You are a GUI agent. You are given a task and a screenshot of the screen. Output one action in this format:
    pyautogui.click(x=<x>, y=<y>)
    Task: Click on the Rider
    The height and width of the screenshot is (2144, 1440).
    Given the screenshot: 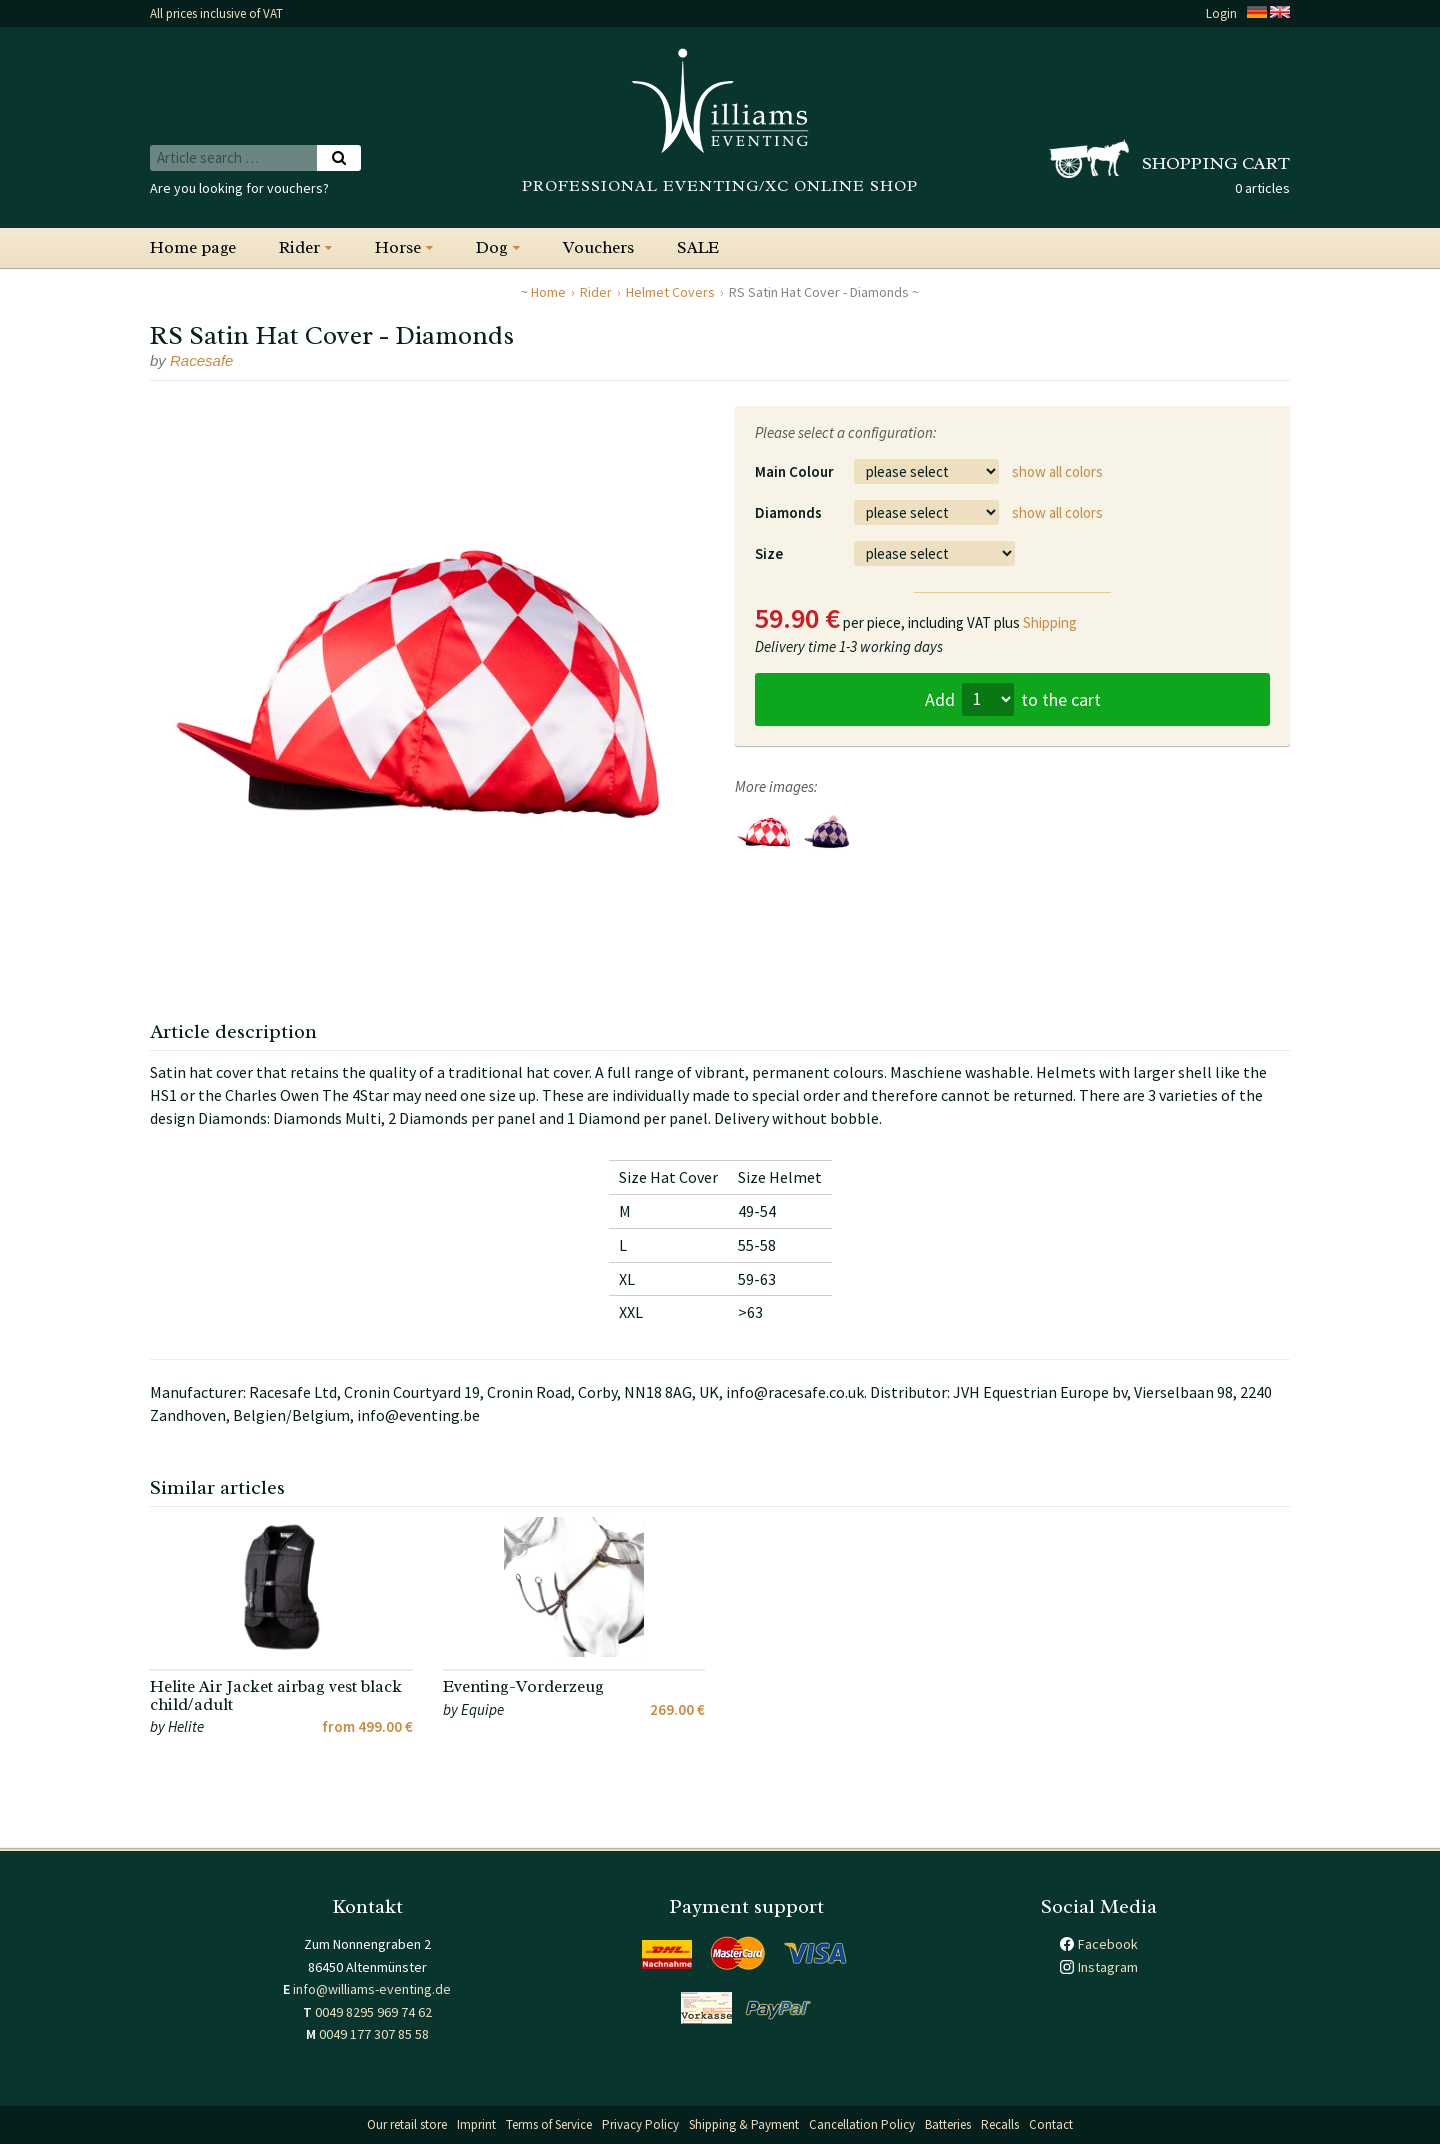 What is the action you would take?
    pyautogui.click(x=299, y=247)
    